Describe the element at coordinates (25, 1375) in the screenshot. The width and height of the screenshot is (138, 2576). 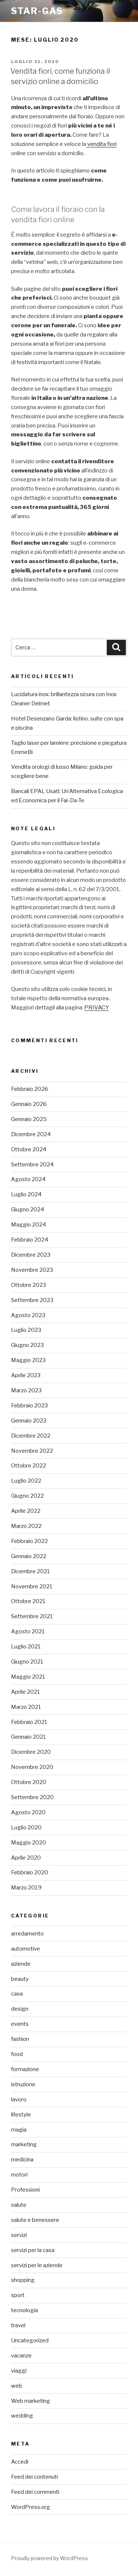
I see `Aprile 2023` at that location.